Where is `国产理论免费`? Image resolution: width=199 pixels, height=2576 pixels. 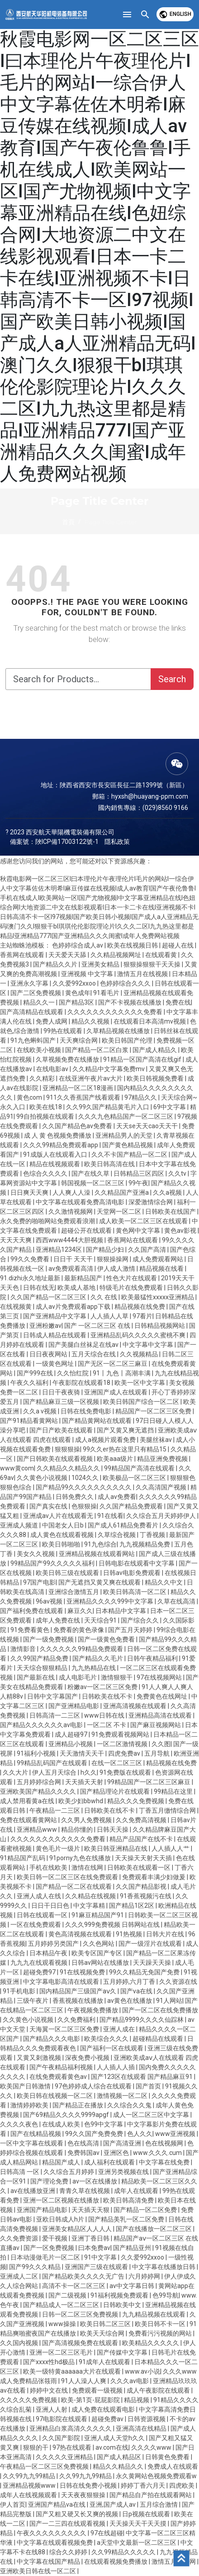 国产理论免费 is located at coordinates (50, 2181).